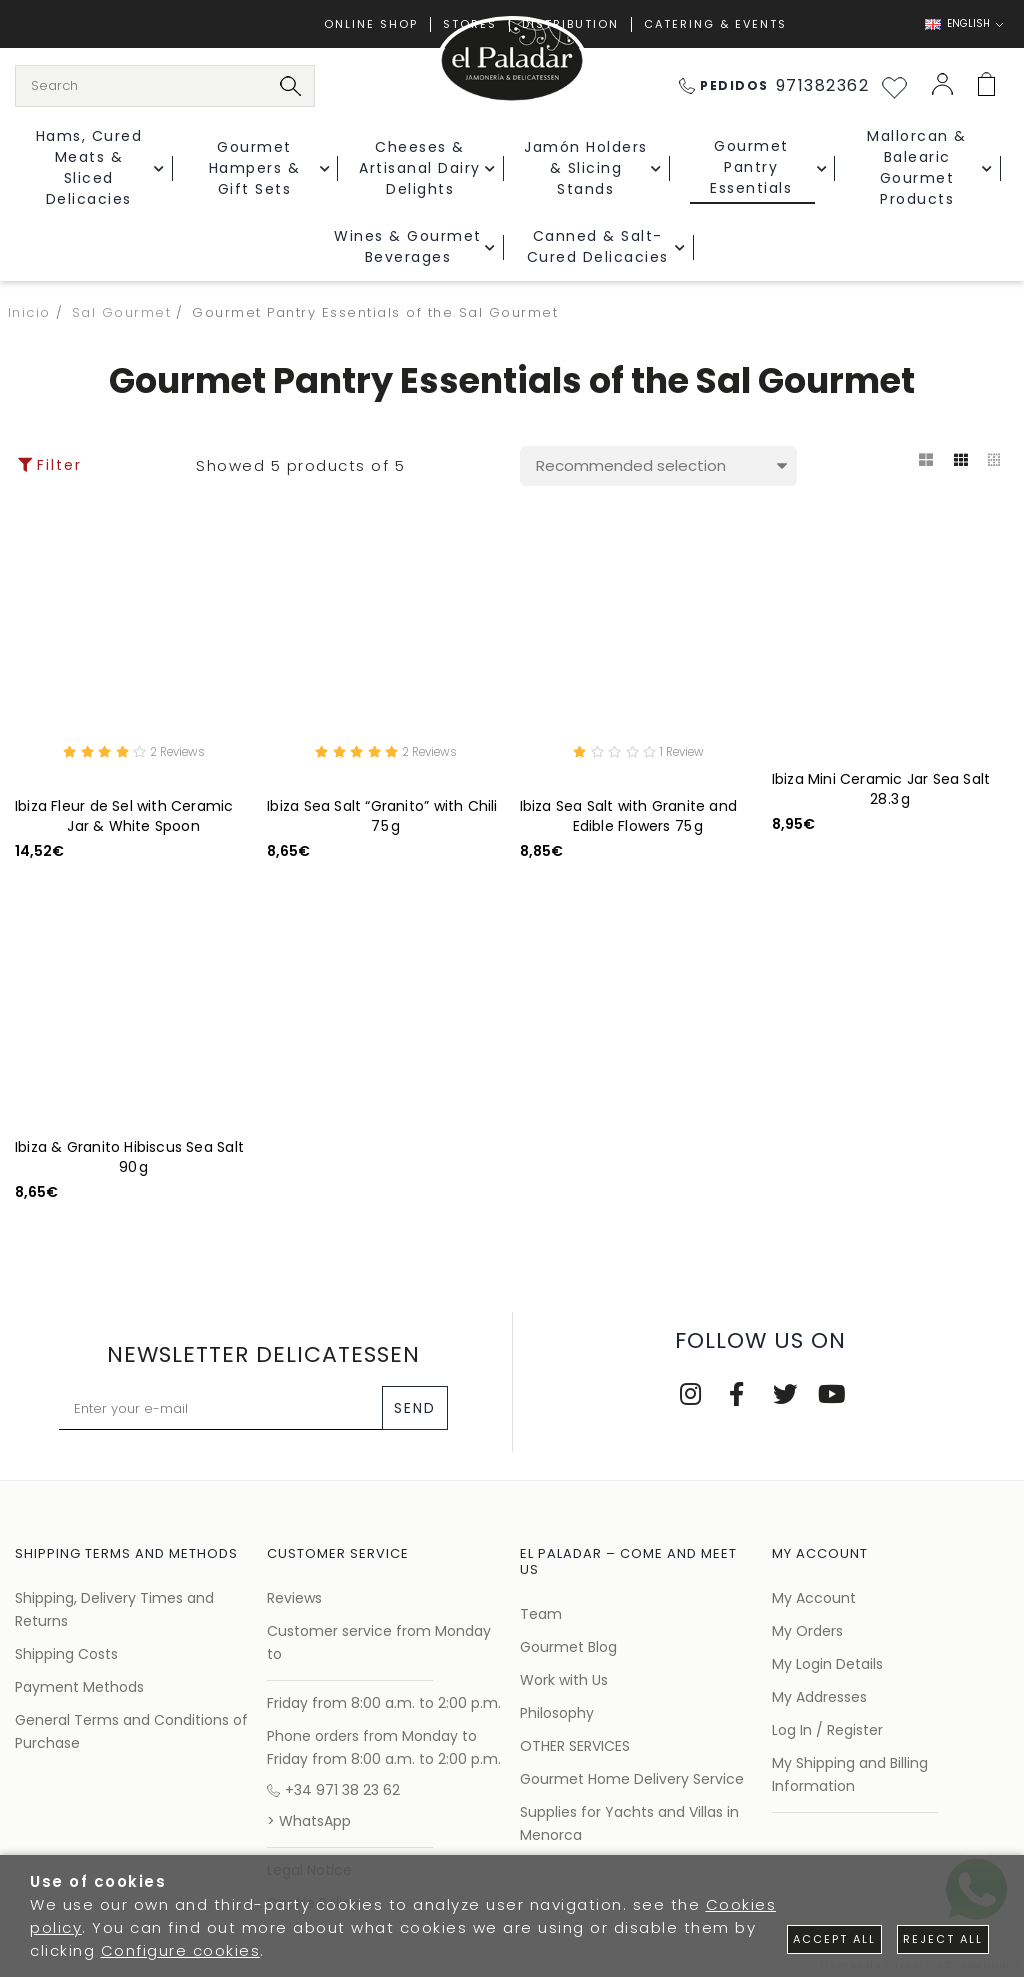 The height and width of the screenshot is (1977, 1024). Describe the element at coordinates (309, 1821) in the screenshot. I see `> WhatsApp` at that location.